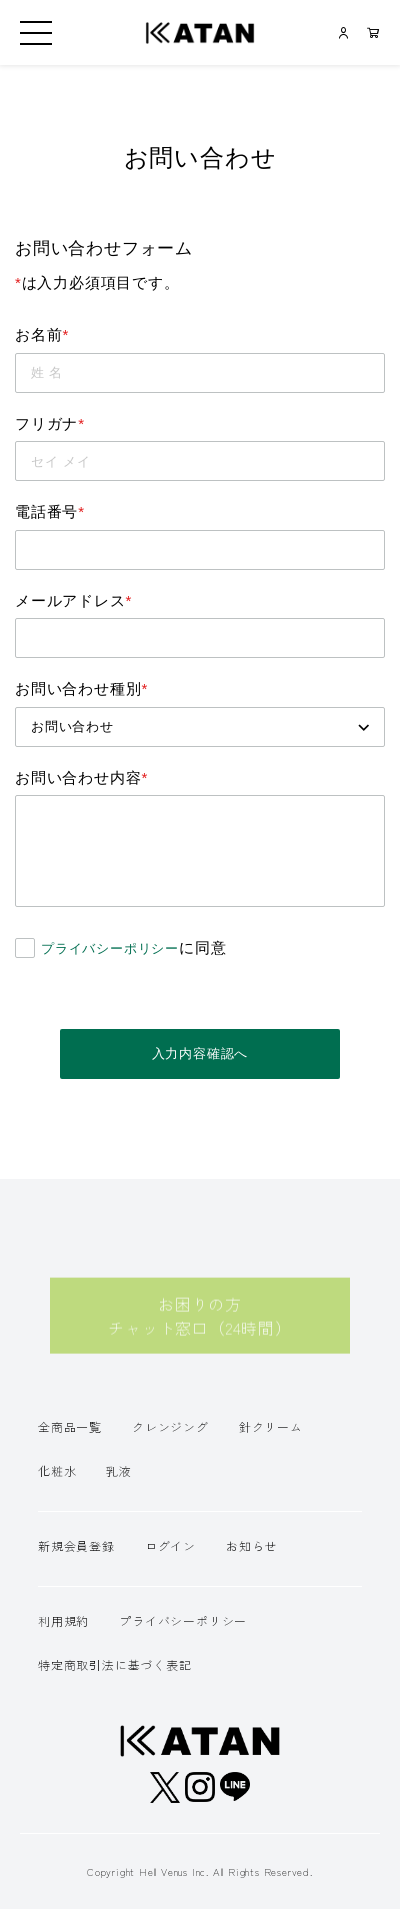 Image resolution: width=400 pixels, height=1909 pixels. I want to click on 入力内容確認へ, so click(200, 1053).